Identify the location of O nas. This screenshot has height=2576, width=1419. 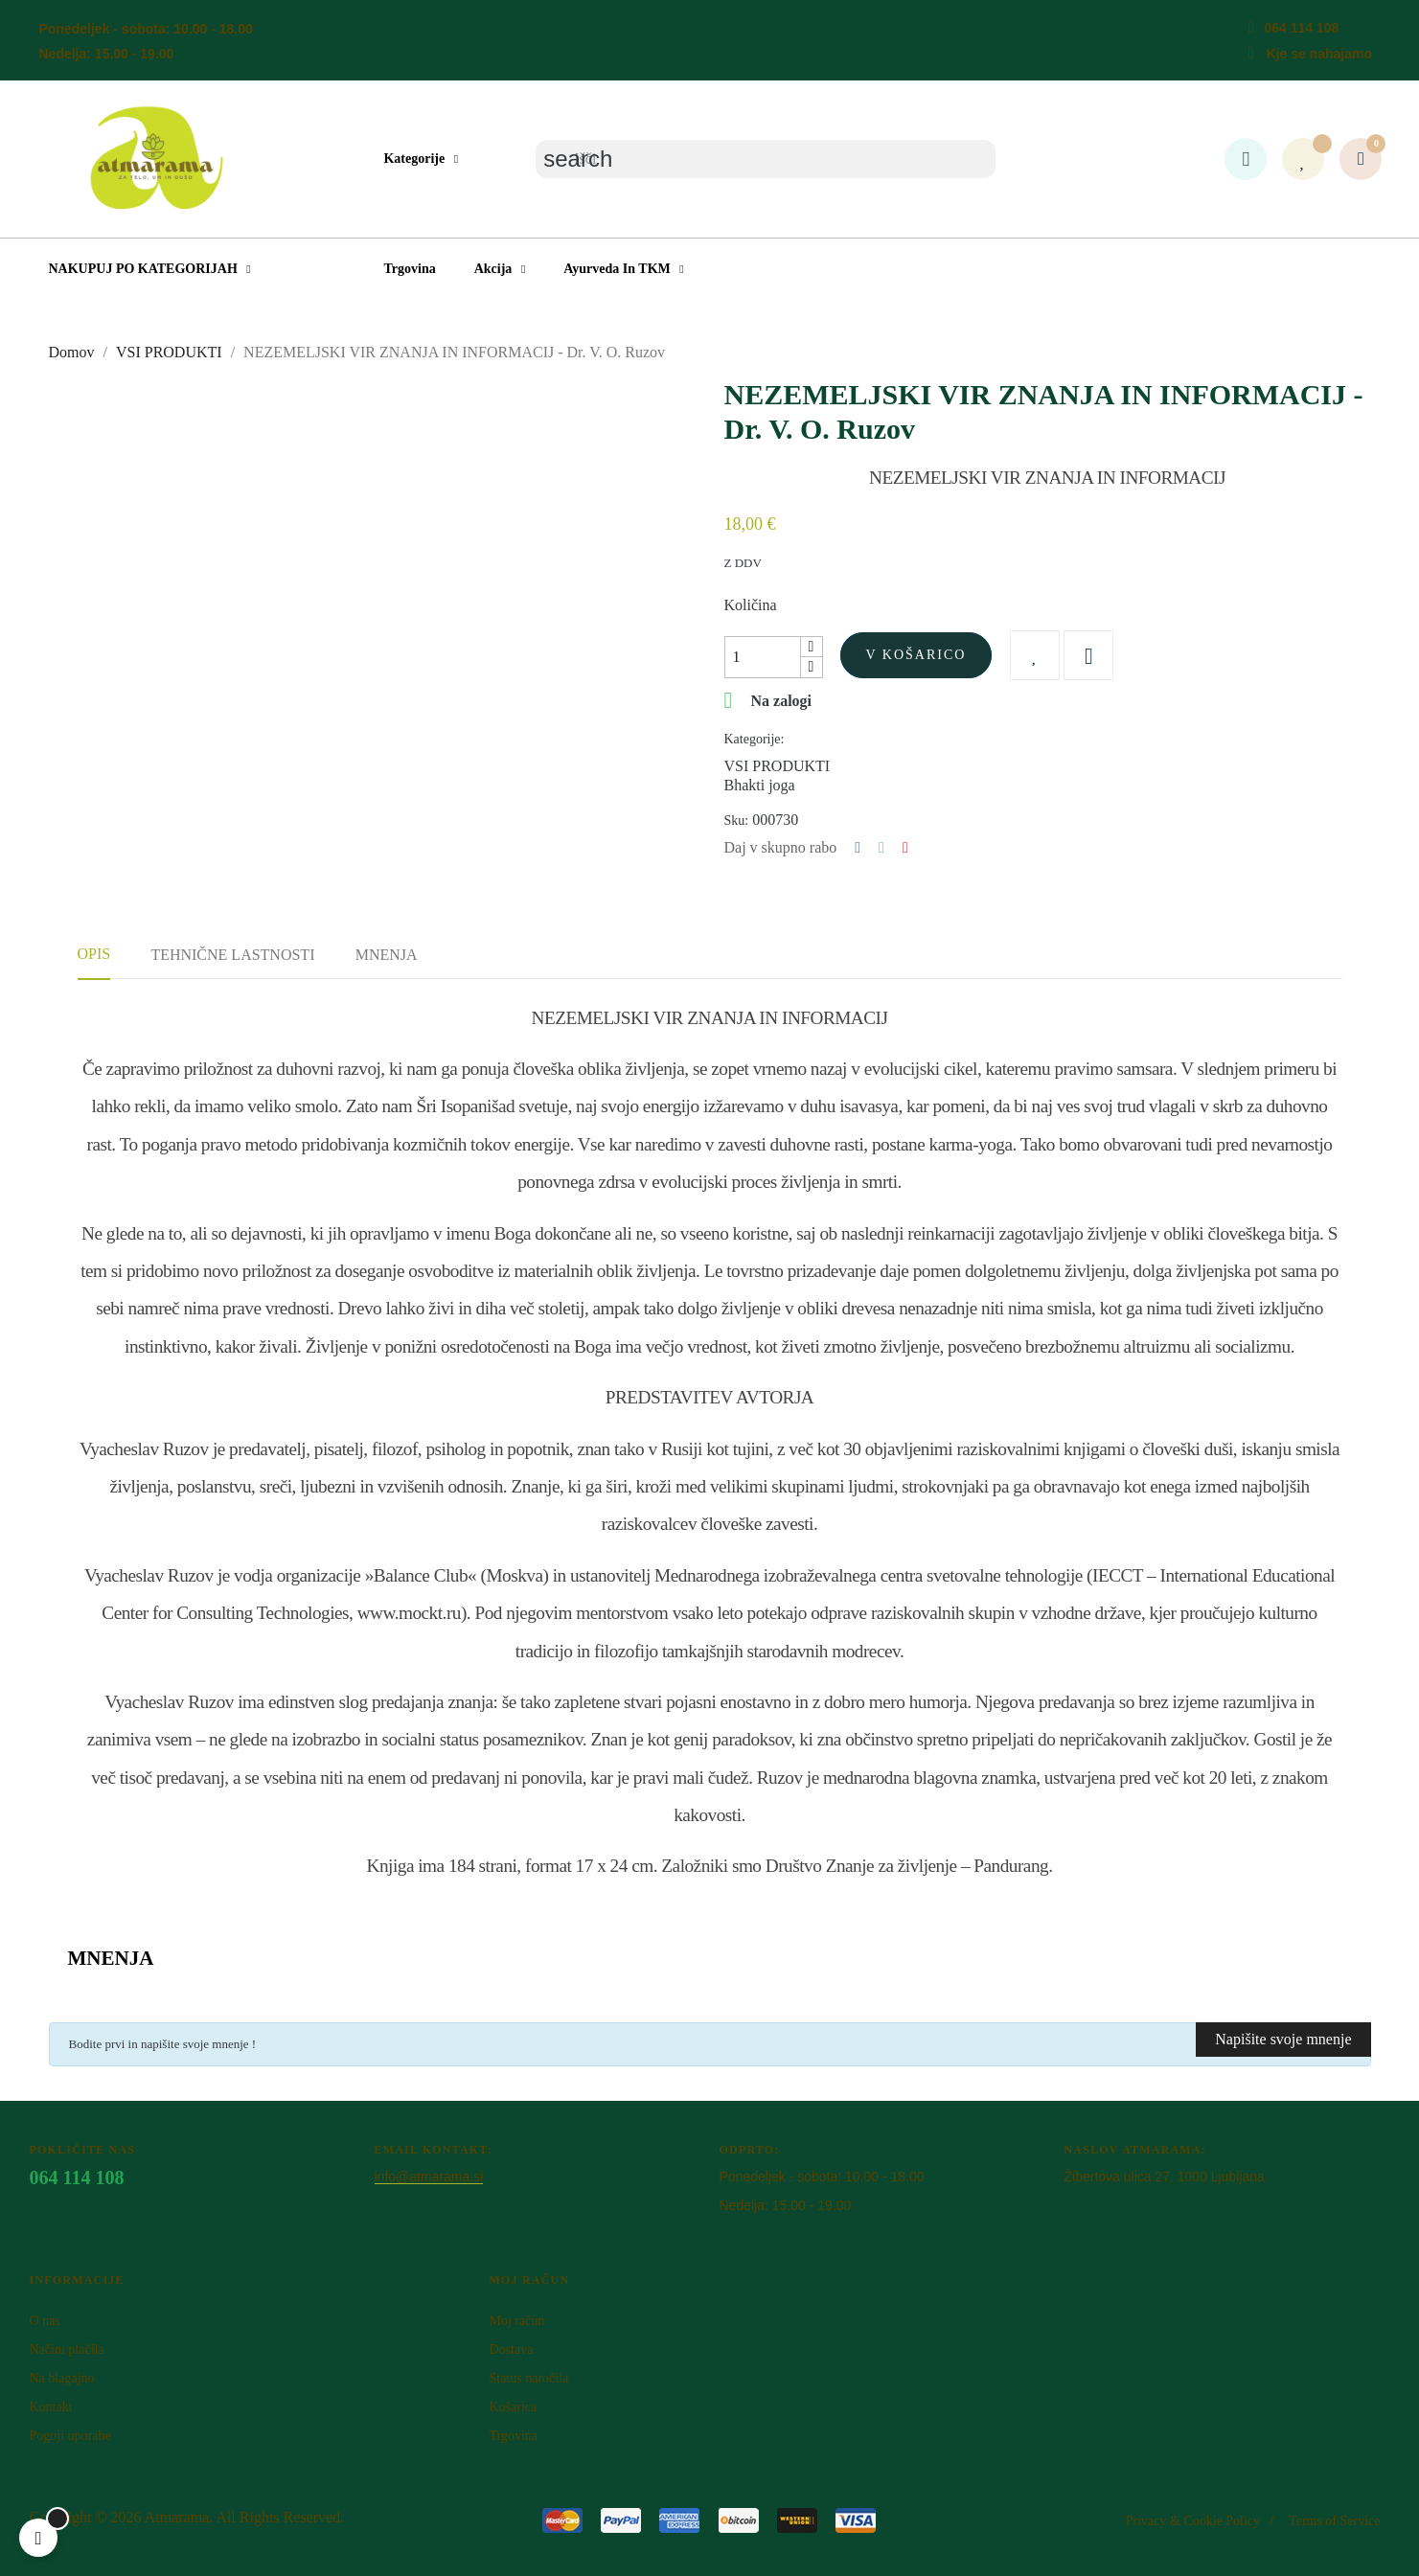
(45, 2321).